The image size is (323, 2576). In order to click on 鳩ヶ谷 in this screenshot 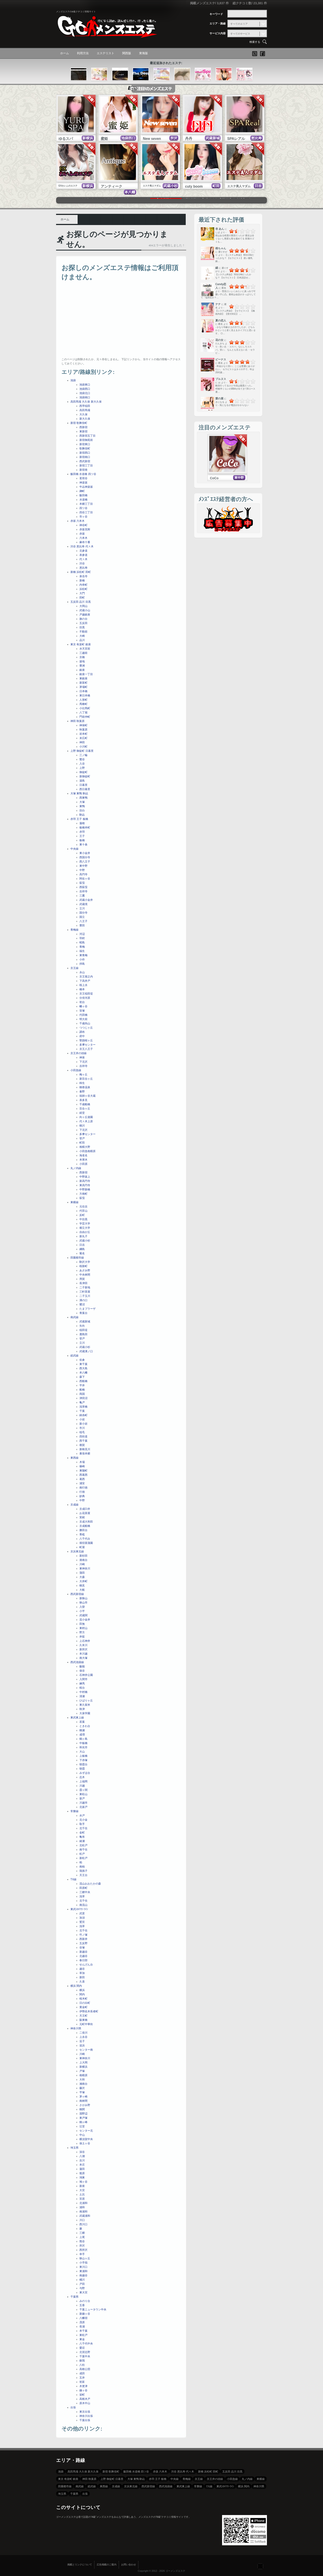, I will do `click(83, 2181)`.